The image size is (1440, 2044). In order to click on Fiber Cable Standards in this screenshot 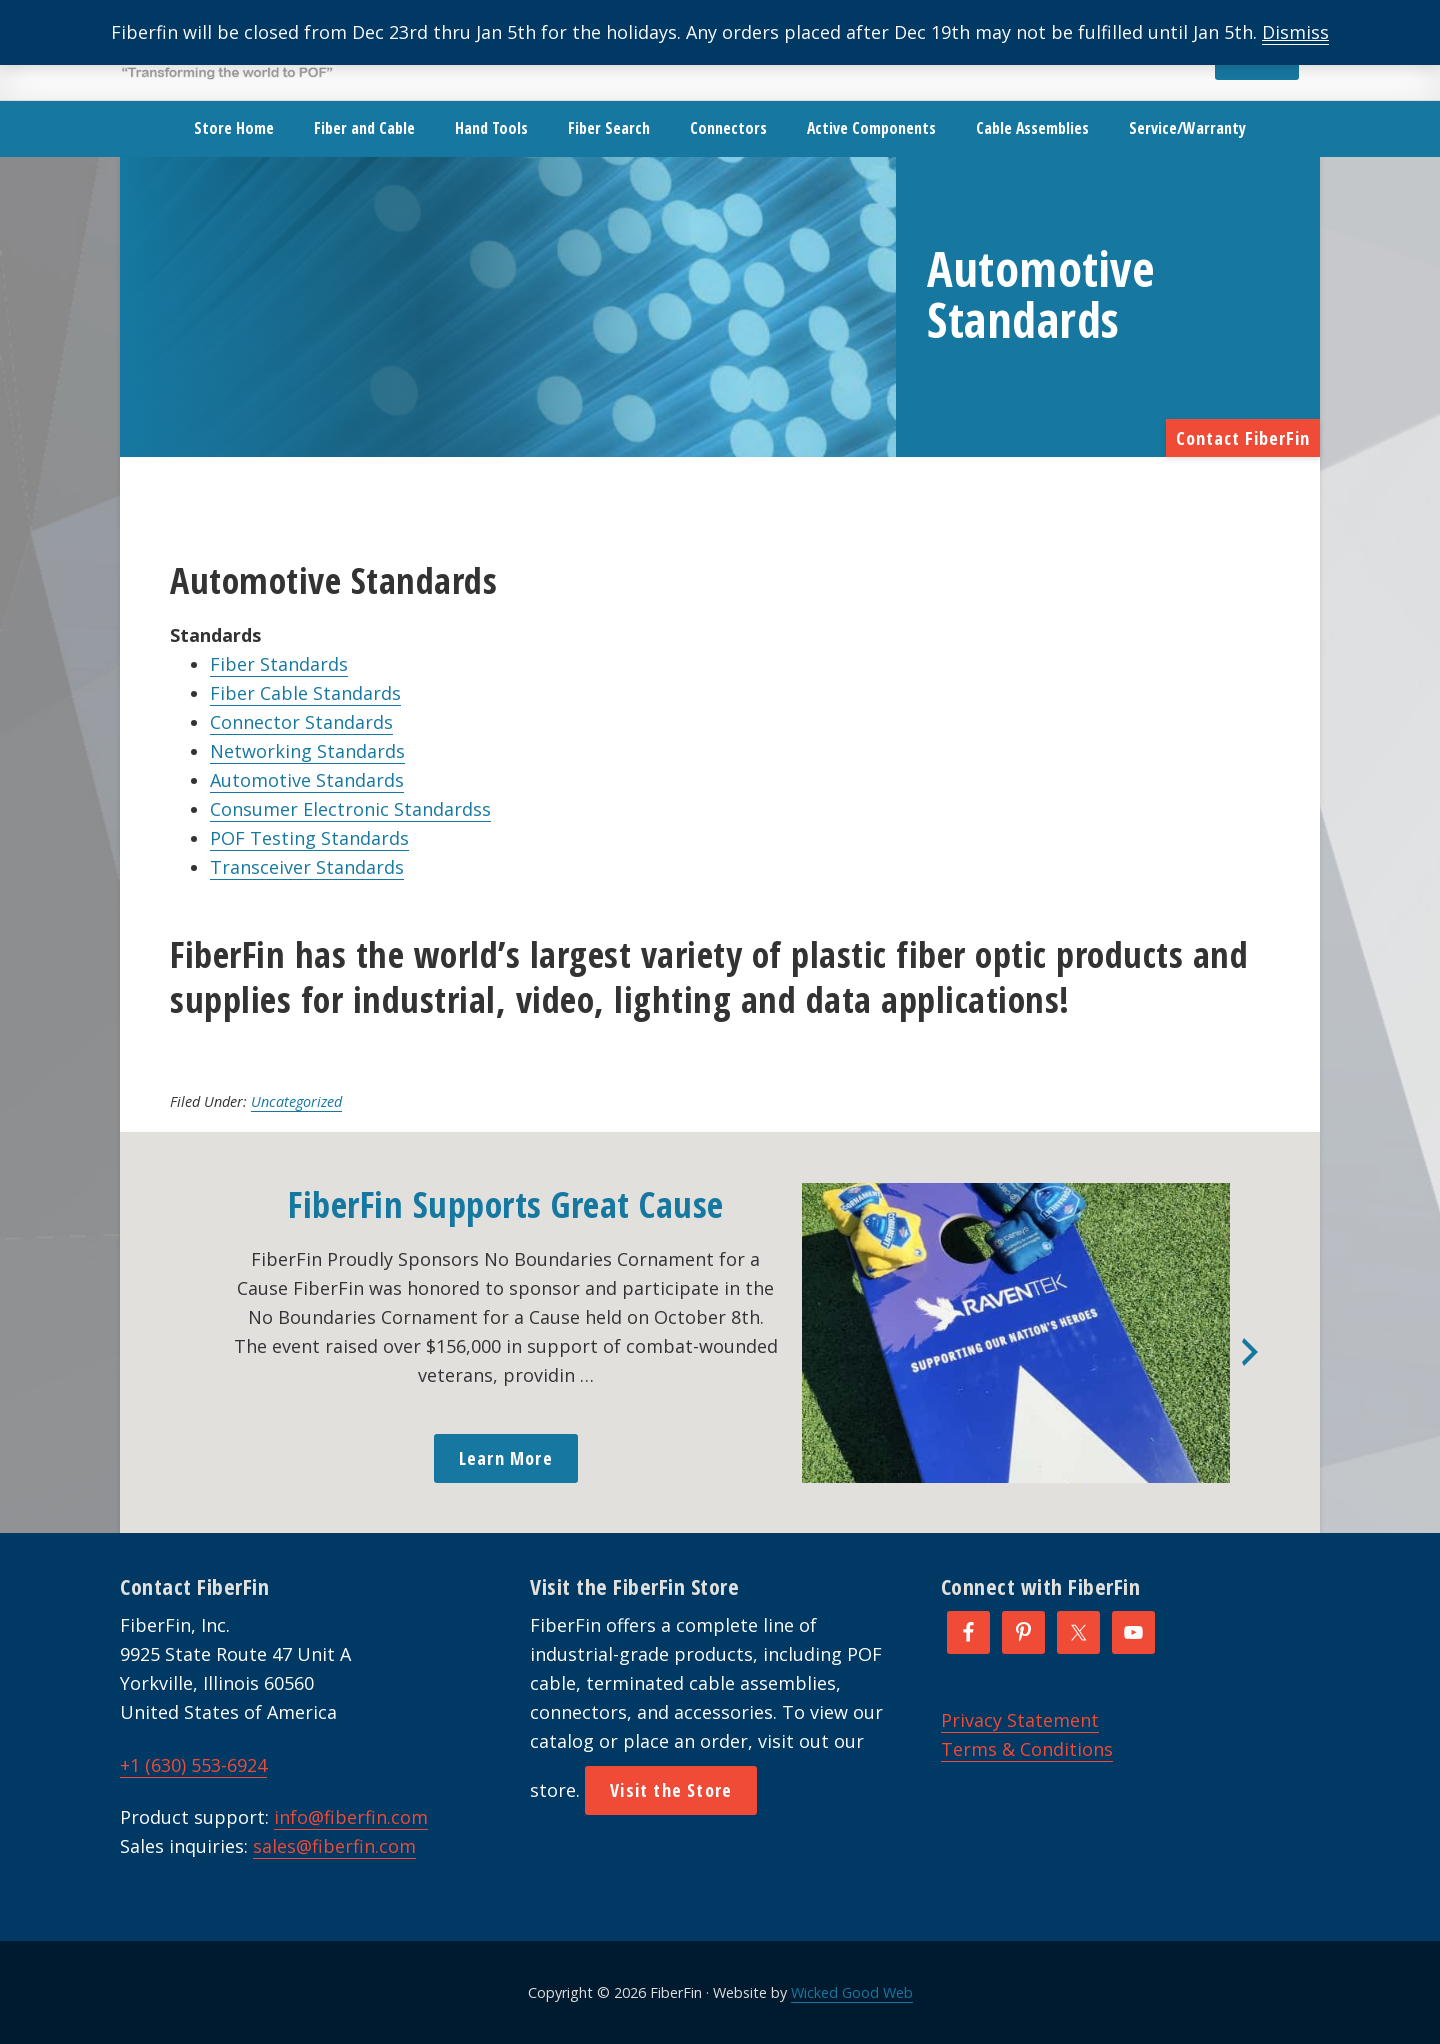, I will do `click(305, 693)`.